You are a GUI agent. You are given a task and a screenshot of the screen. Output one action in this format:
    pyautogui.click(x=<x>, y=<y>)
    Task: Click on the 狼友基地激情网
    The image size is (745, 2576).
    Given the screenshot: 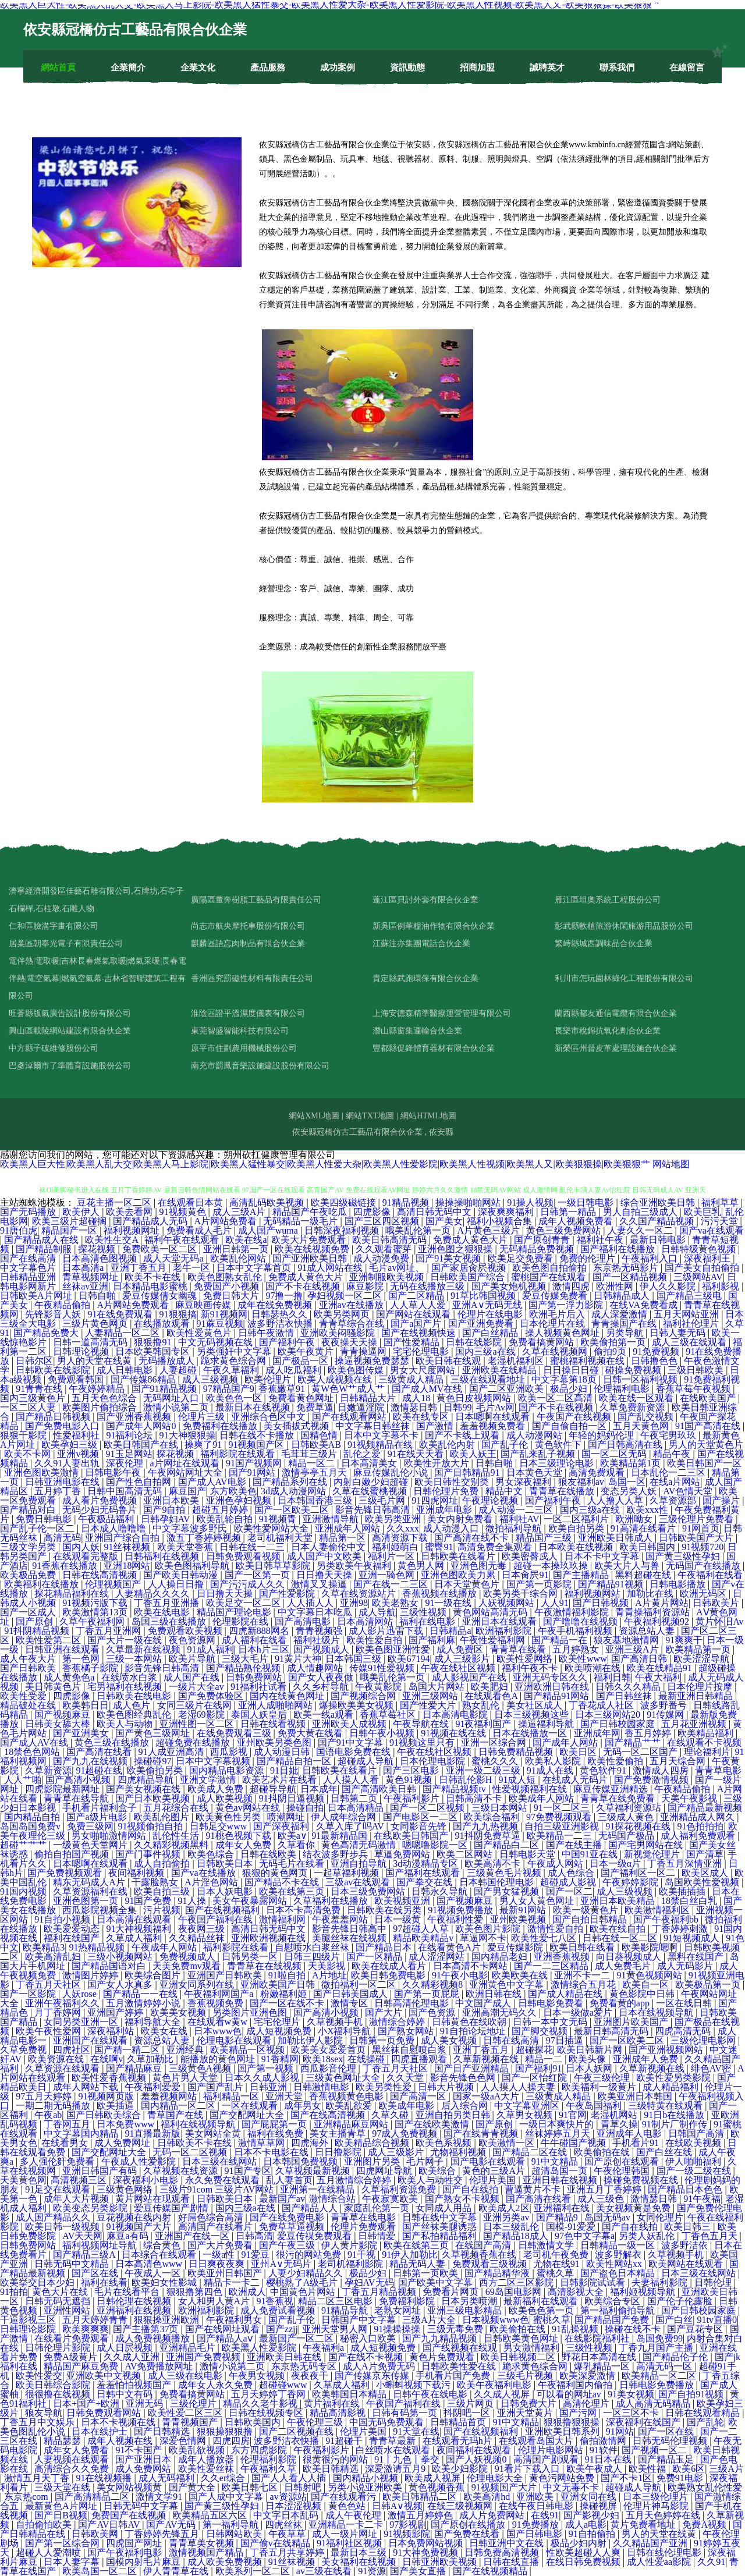 What is the action you would take?
    pyautogui.click(x=627, y=1640)
    